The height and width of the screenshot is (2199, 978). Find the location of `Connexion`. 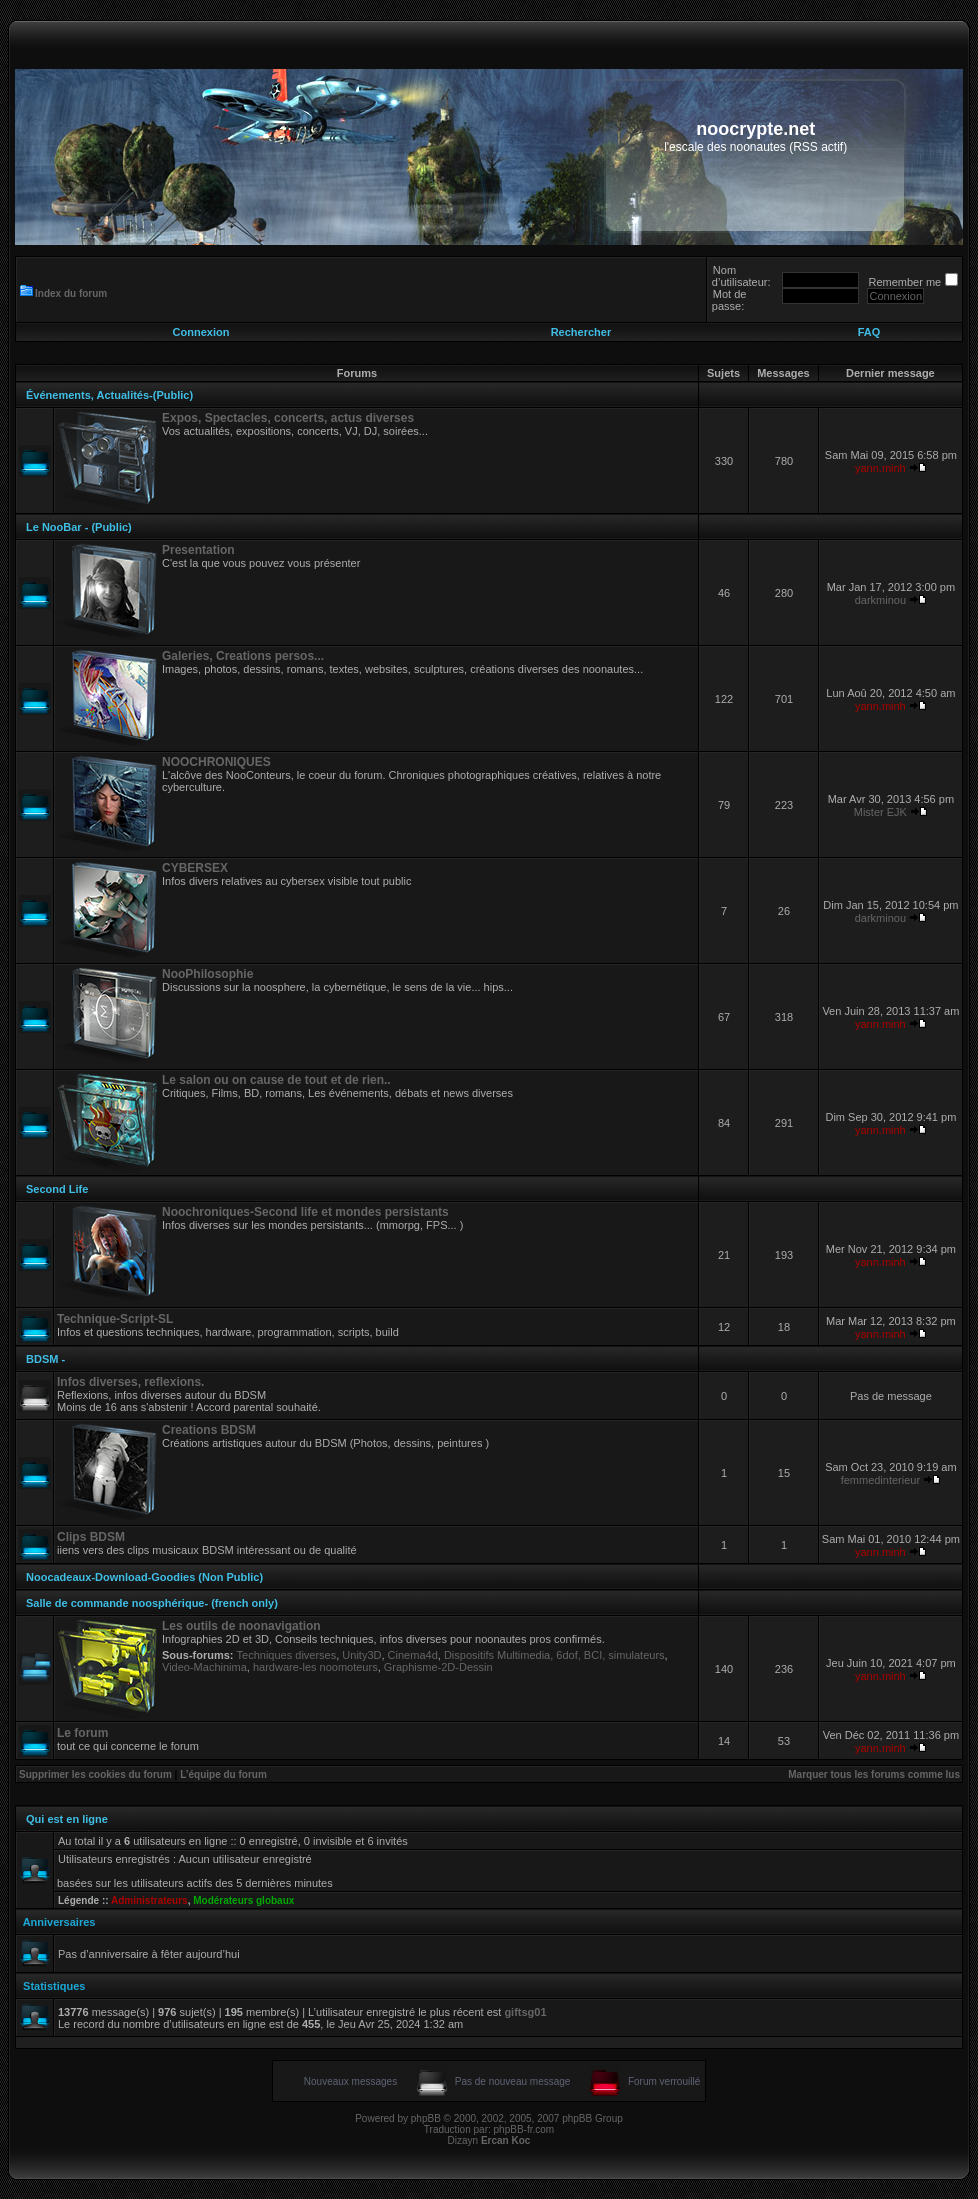

Connexion is located at coordinates (201, 332).